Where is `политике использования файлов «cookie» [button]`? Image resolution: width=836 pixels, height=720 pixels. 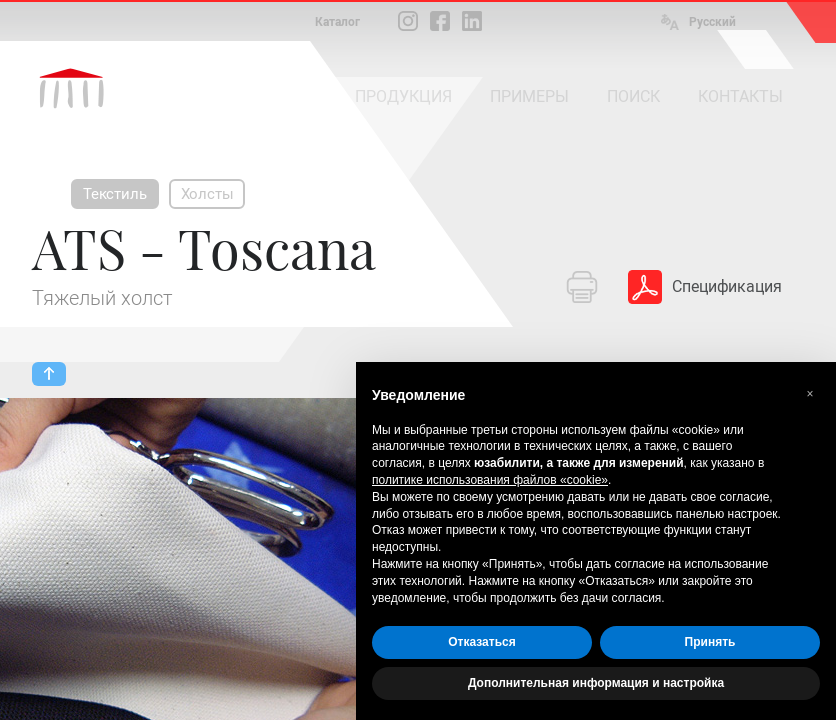 политике использования файлов «cookie» [button] is located at coordinates (490, 480).